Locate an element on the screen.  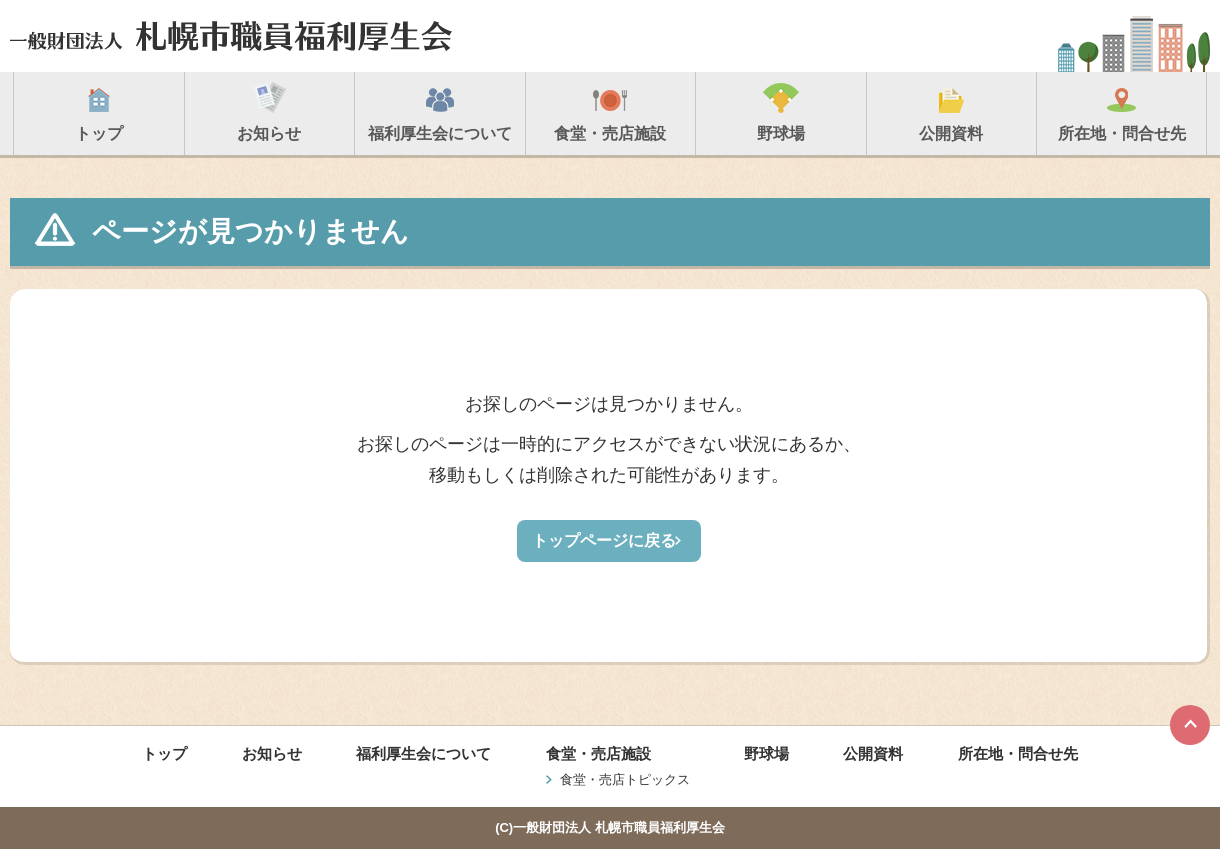
野球場 is located at coordinates (766, 753).